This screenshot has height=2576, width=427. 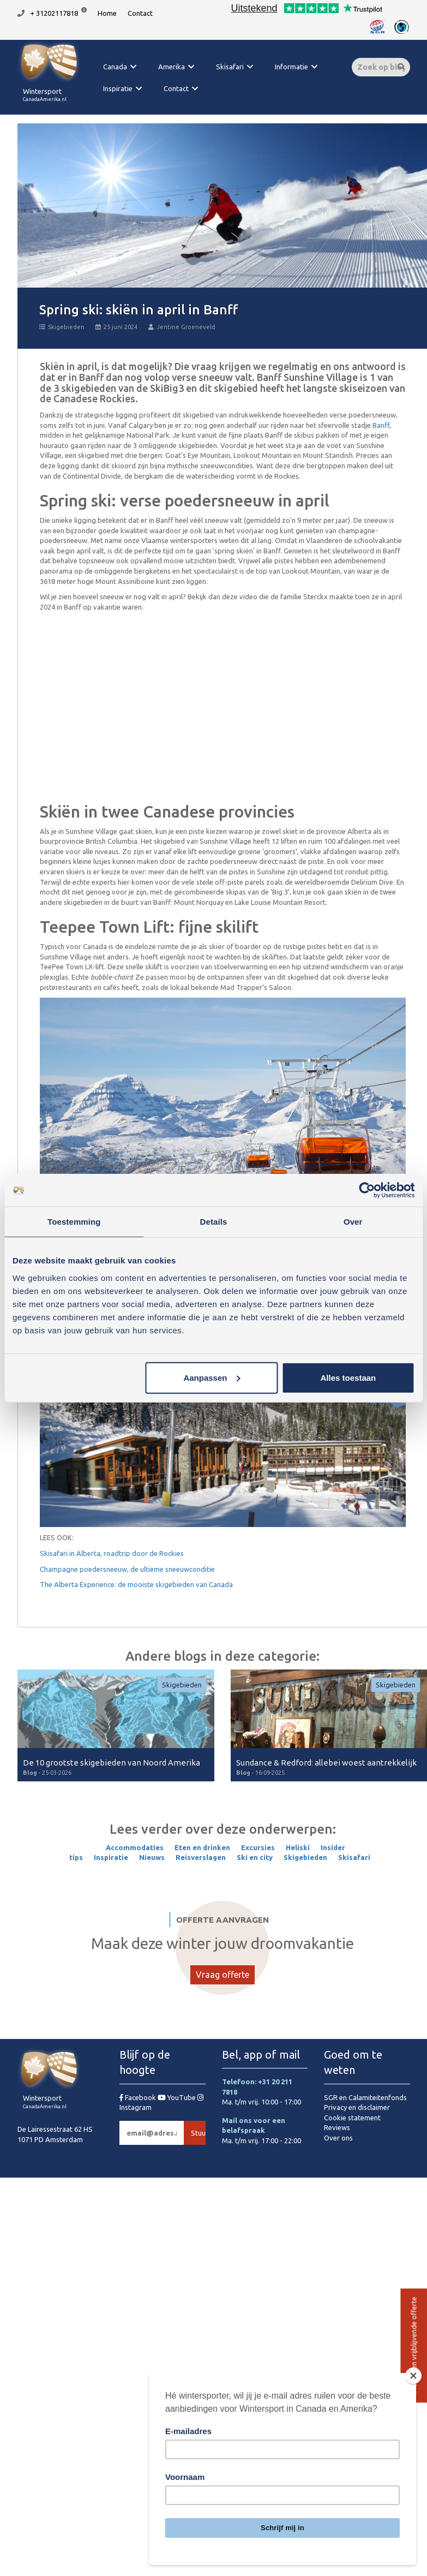 I want to click on Alles toestaan, so click(x=348, y=1377).